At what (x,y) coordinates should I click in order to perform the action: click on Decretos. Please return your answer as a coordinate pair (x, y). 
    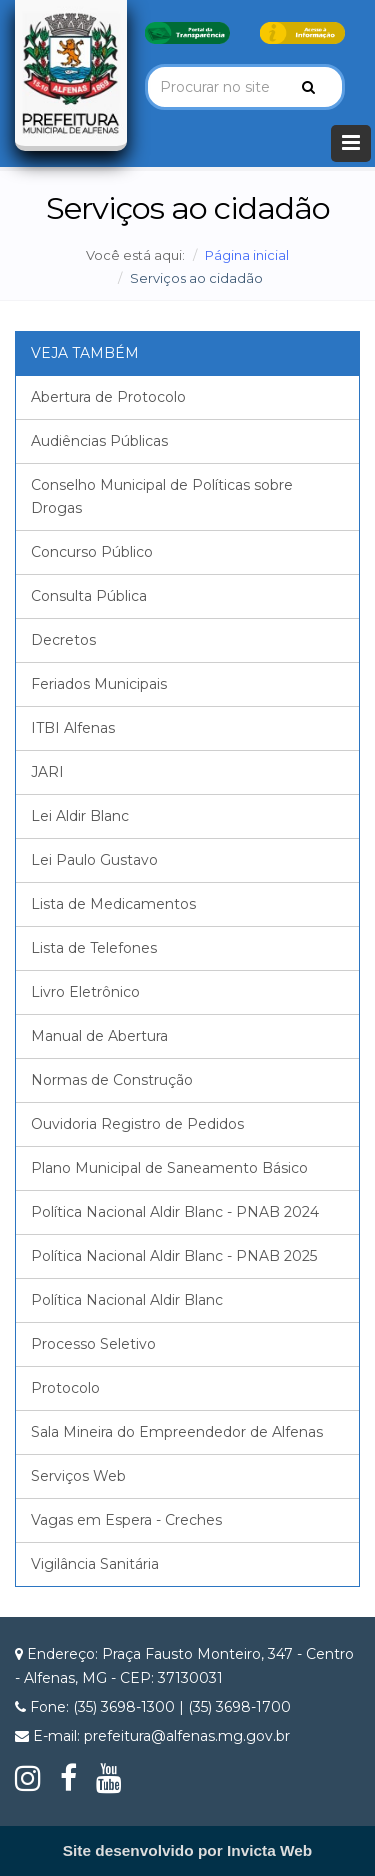
    Looking at the image, I should click on (63, 640).